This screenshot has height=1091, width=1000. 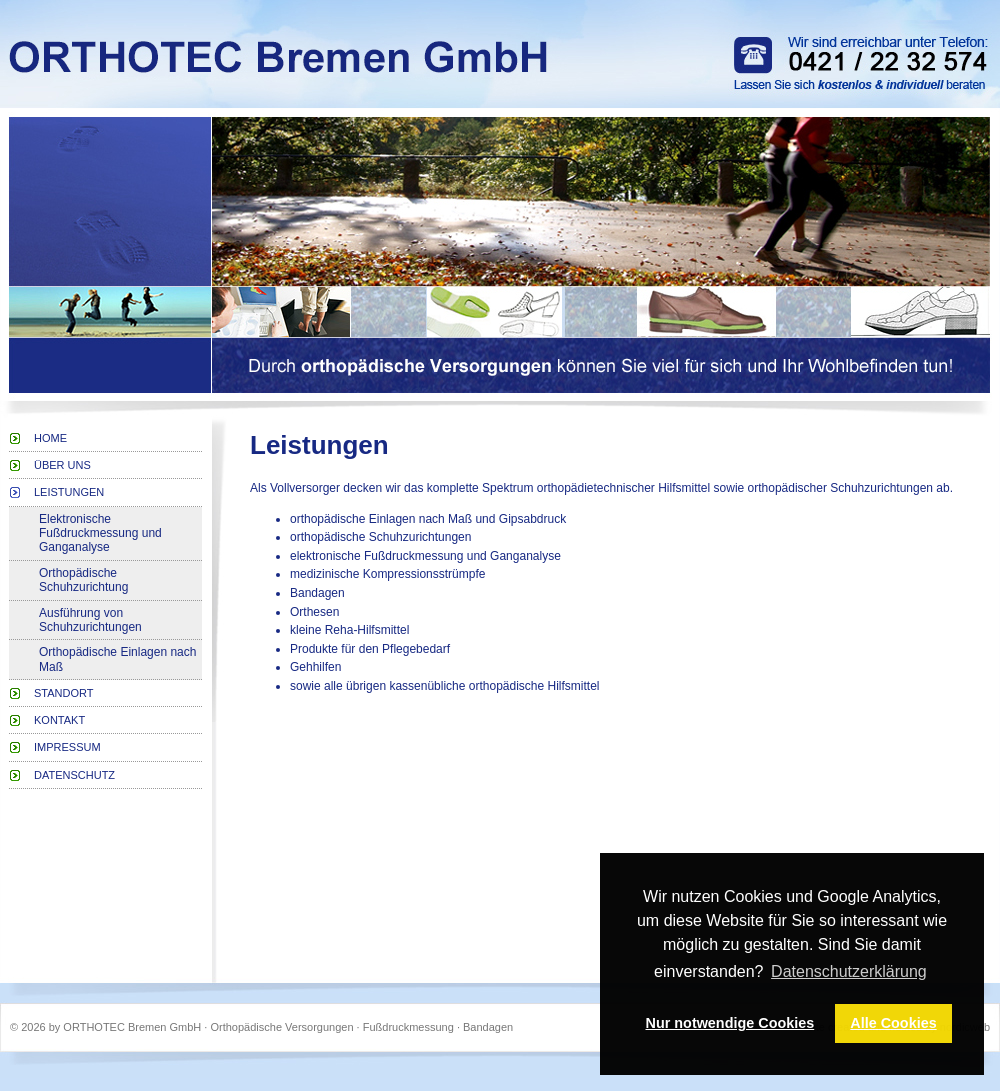 What do you see at coordinates (64, 693) in the screenshot?
I see `Standort` at bounding box center [64, 693].